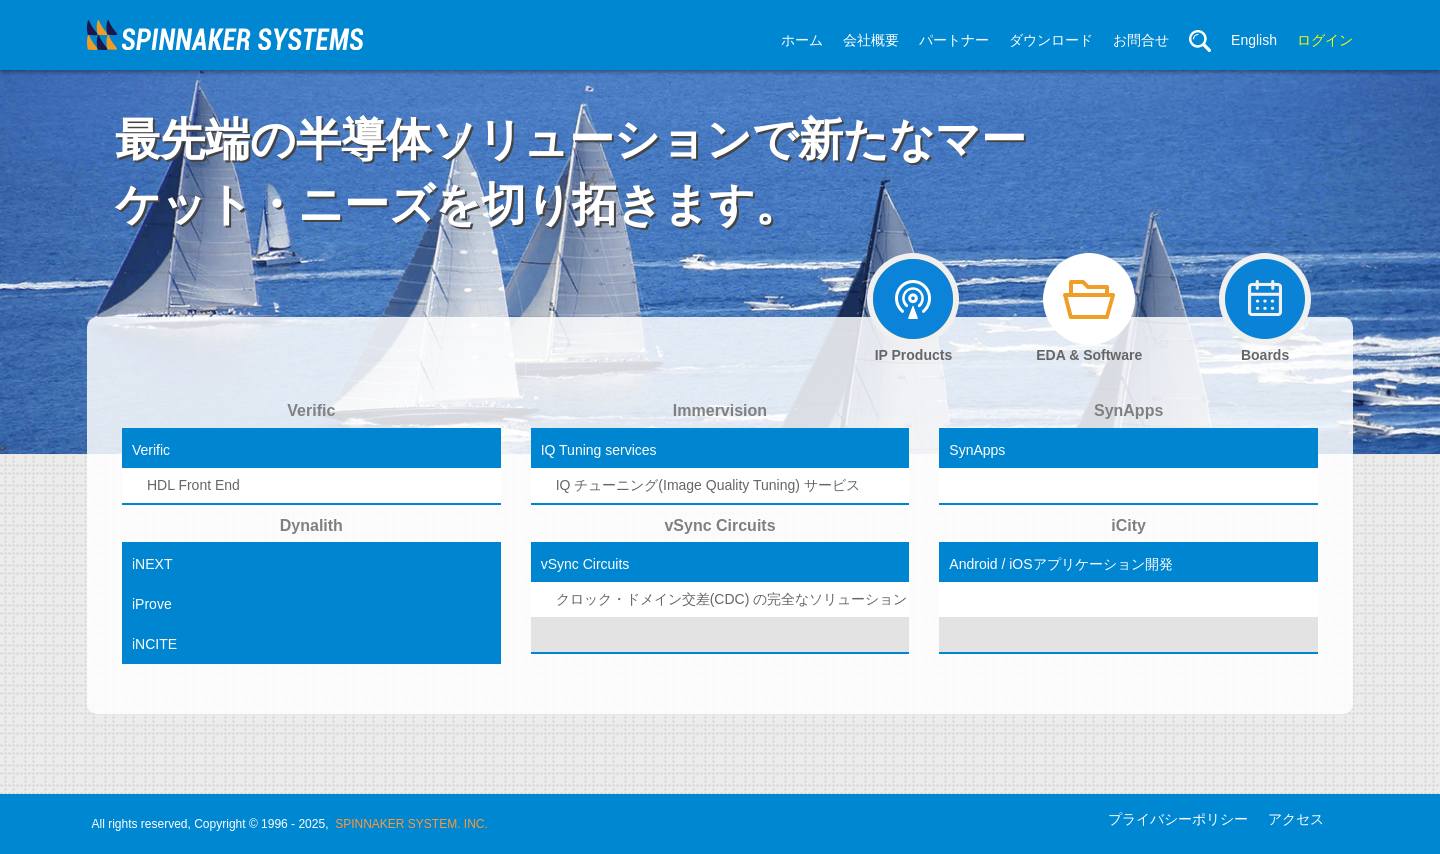  I want to click on ログイン, so click(1325, 40).